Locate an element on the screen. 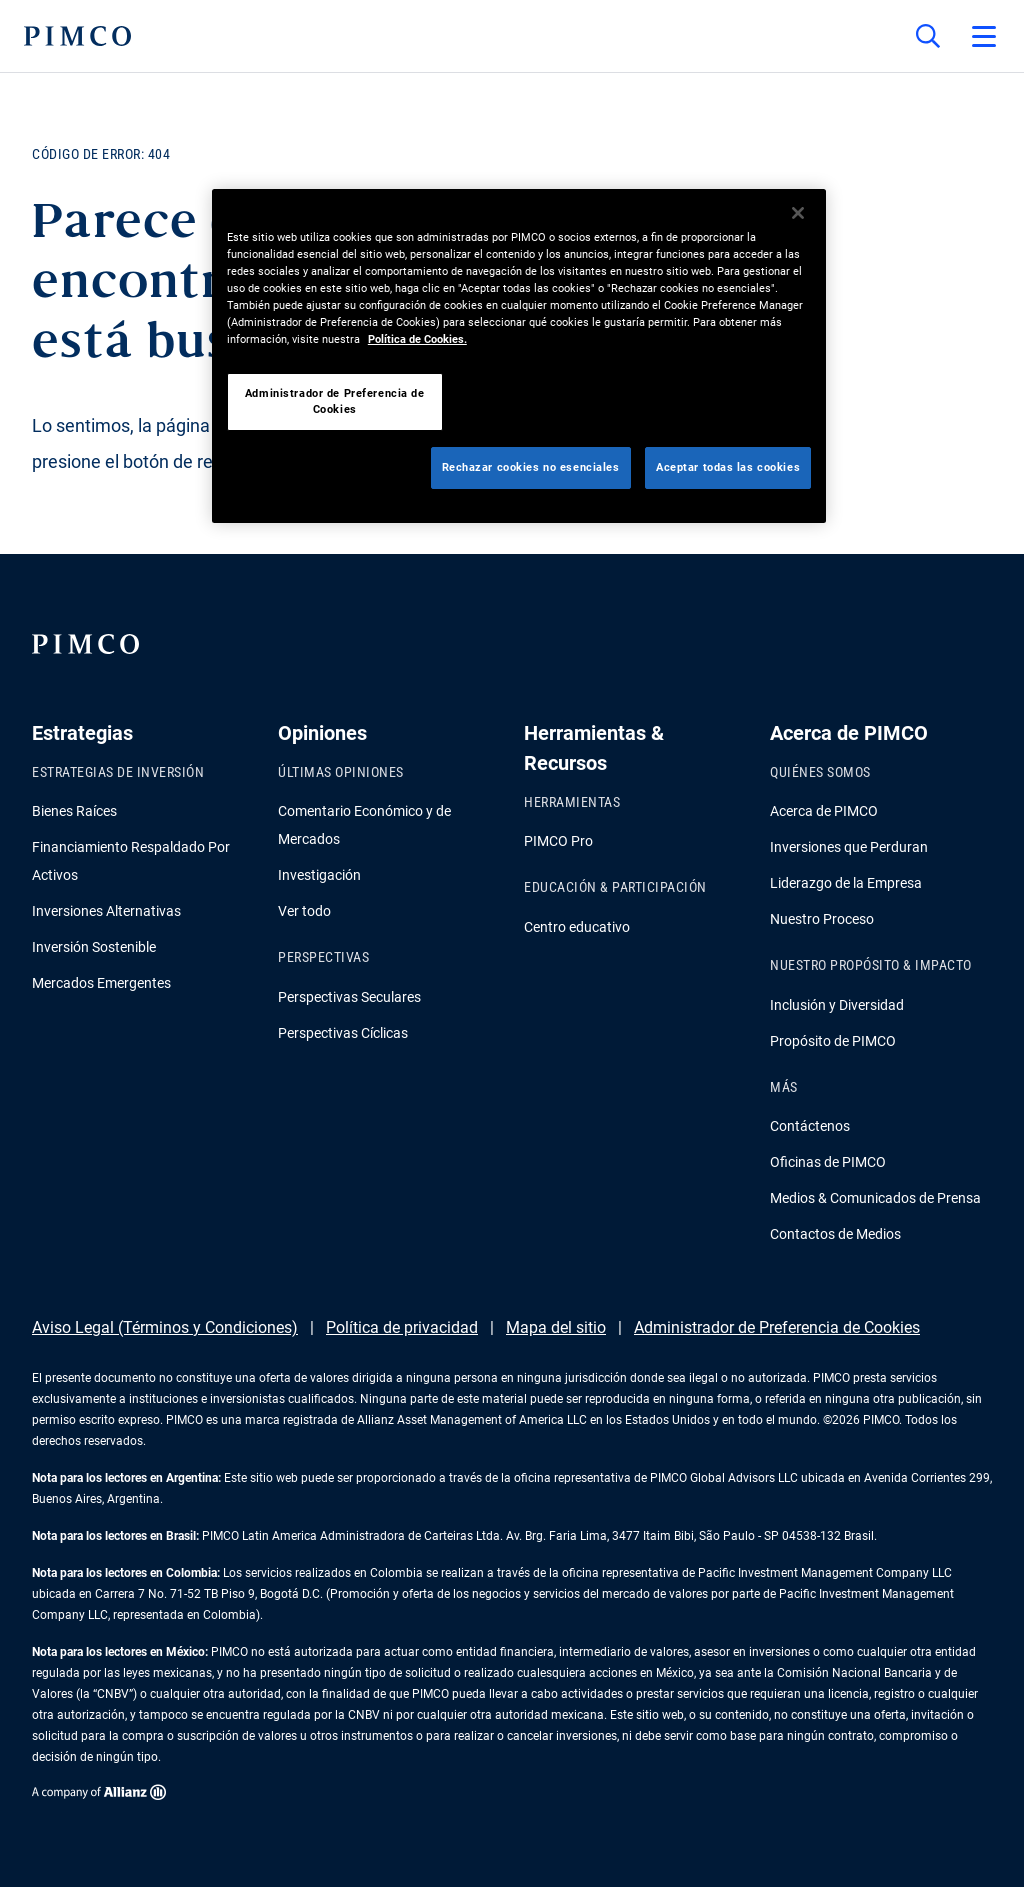 This screenshot has width=1024, height=1887. Oficinas de PIMCO is located at coordinates (828, 1162).